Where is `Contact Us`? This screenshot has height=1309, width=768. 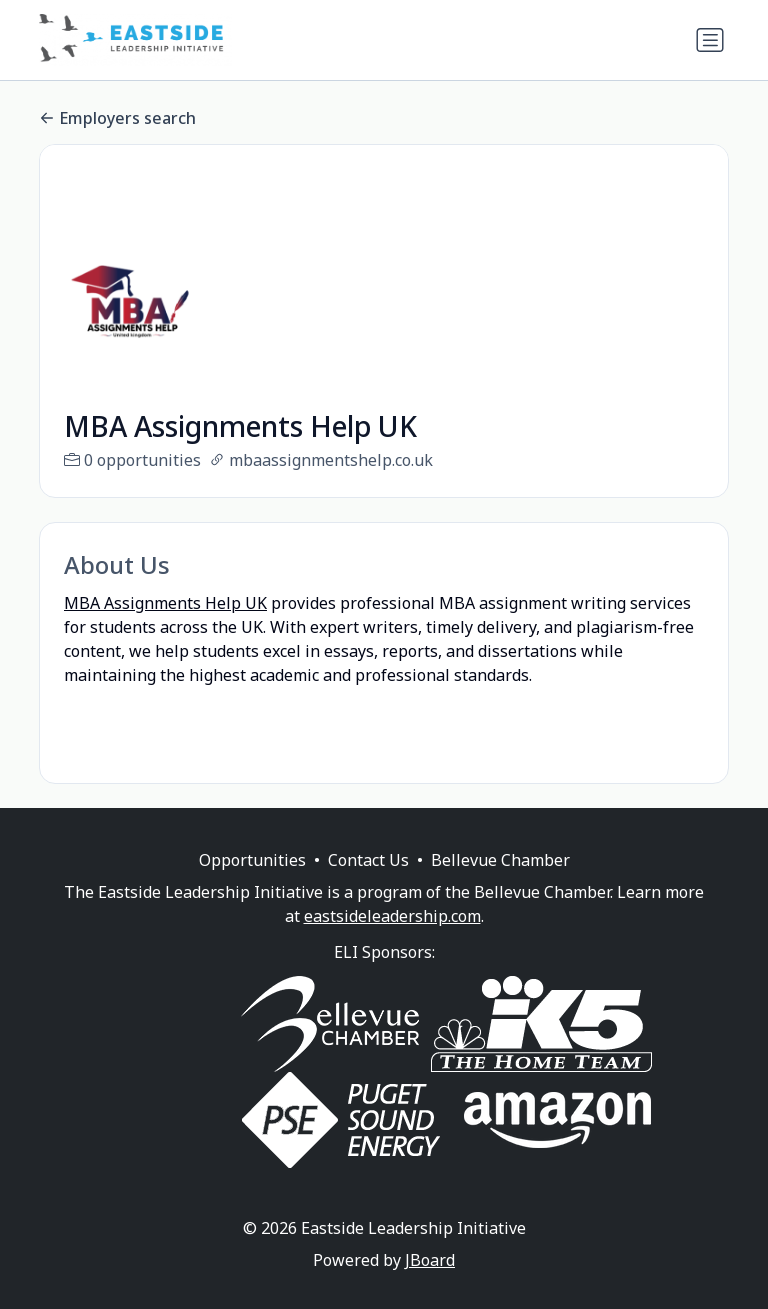 Contact Us is located at coordinates (368, 884).